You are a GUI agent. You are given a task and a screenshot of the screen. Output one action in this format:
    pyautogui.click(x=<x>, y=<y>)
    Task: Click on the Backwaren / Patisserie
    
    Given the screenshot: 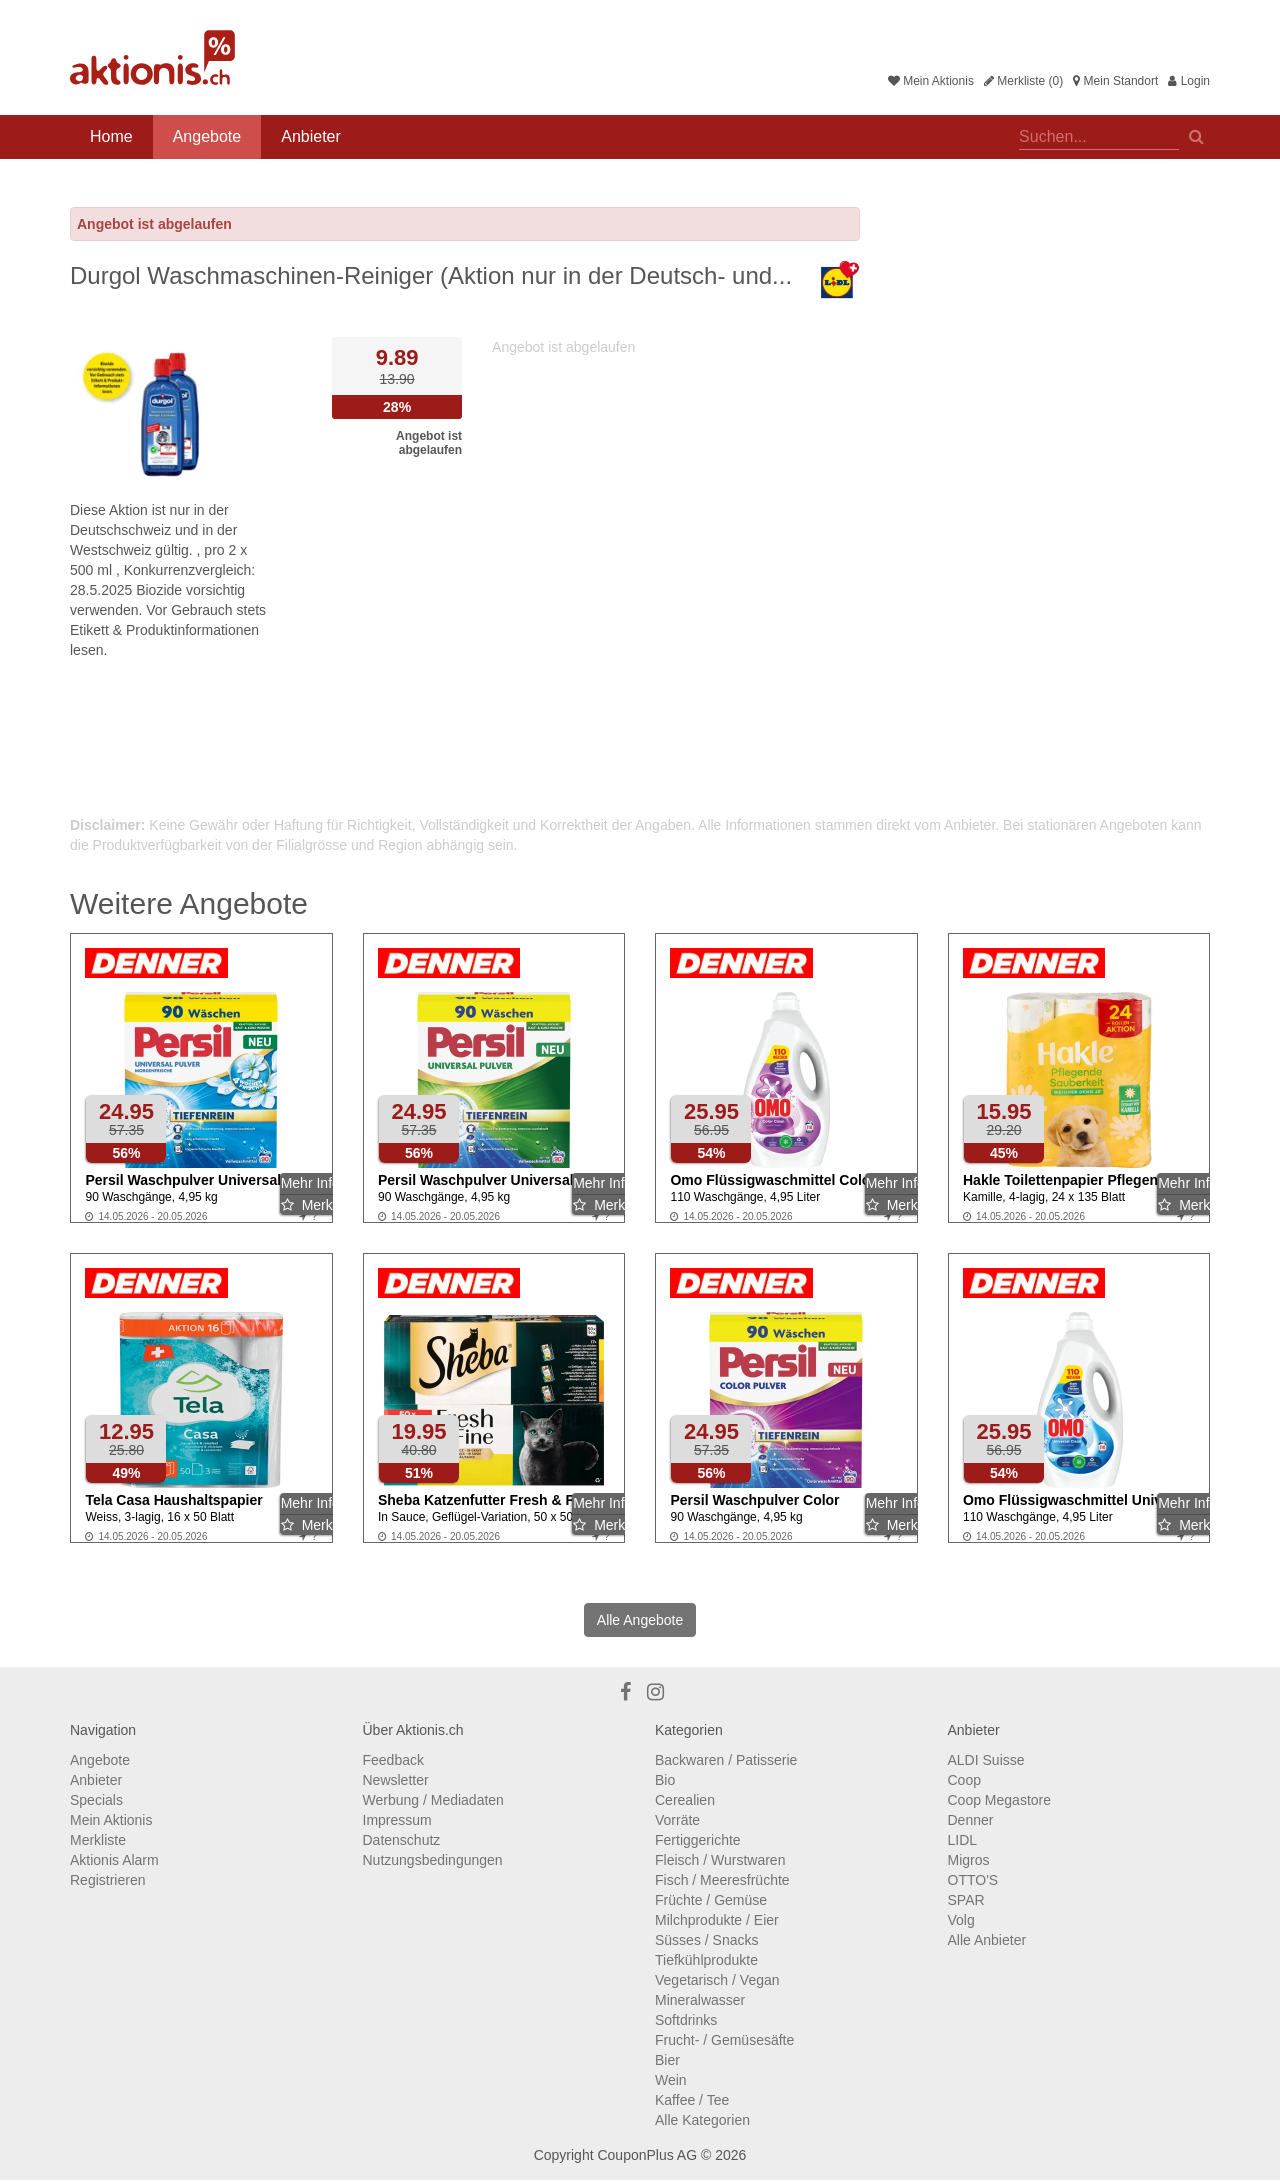 What is the action you would take?
    pyautogui.click(x=726, y=1760)
    